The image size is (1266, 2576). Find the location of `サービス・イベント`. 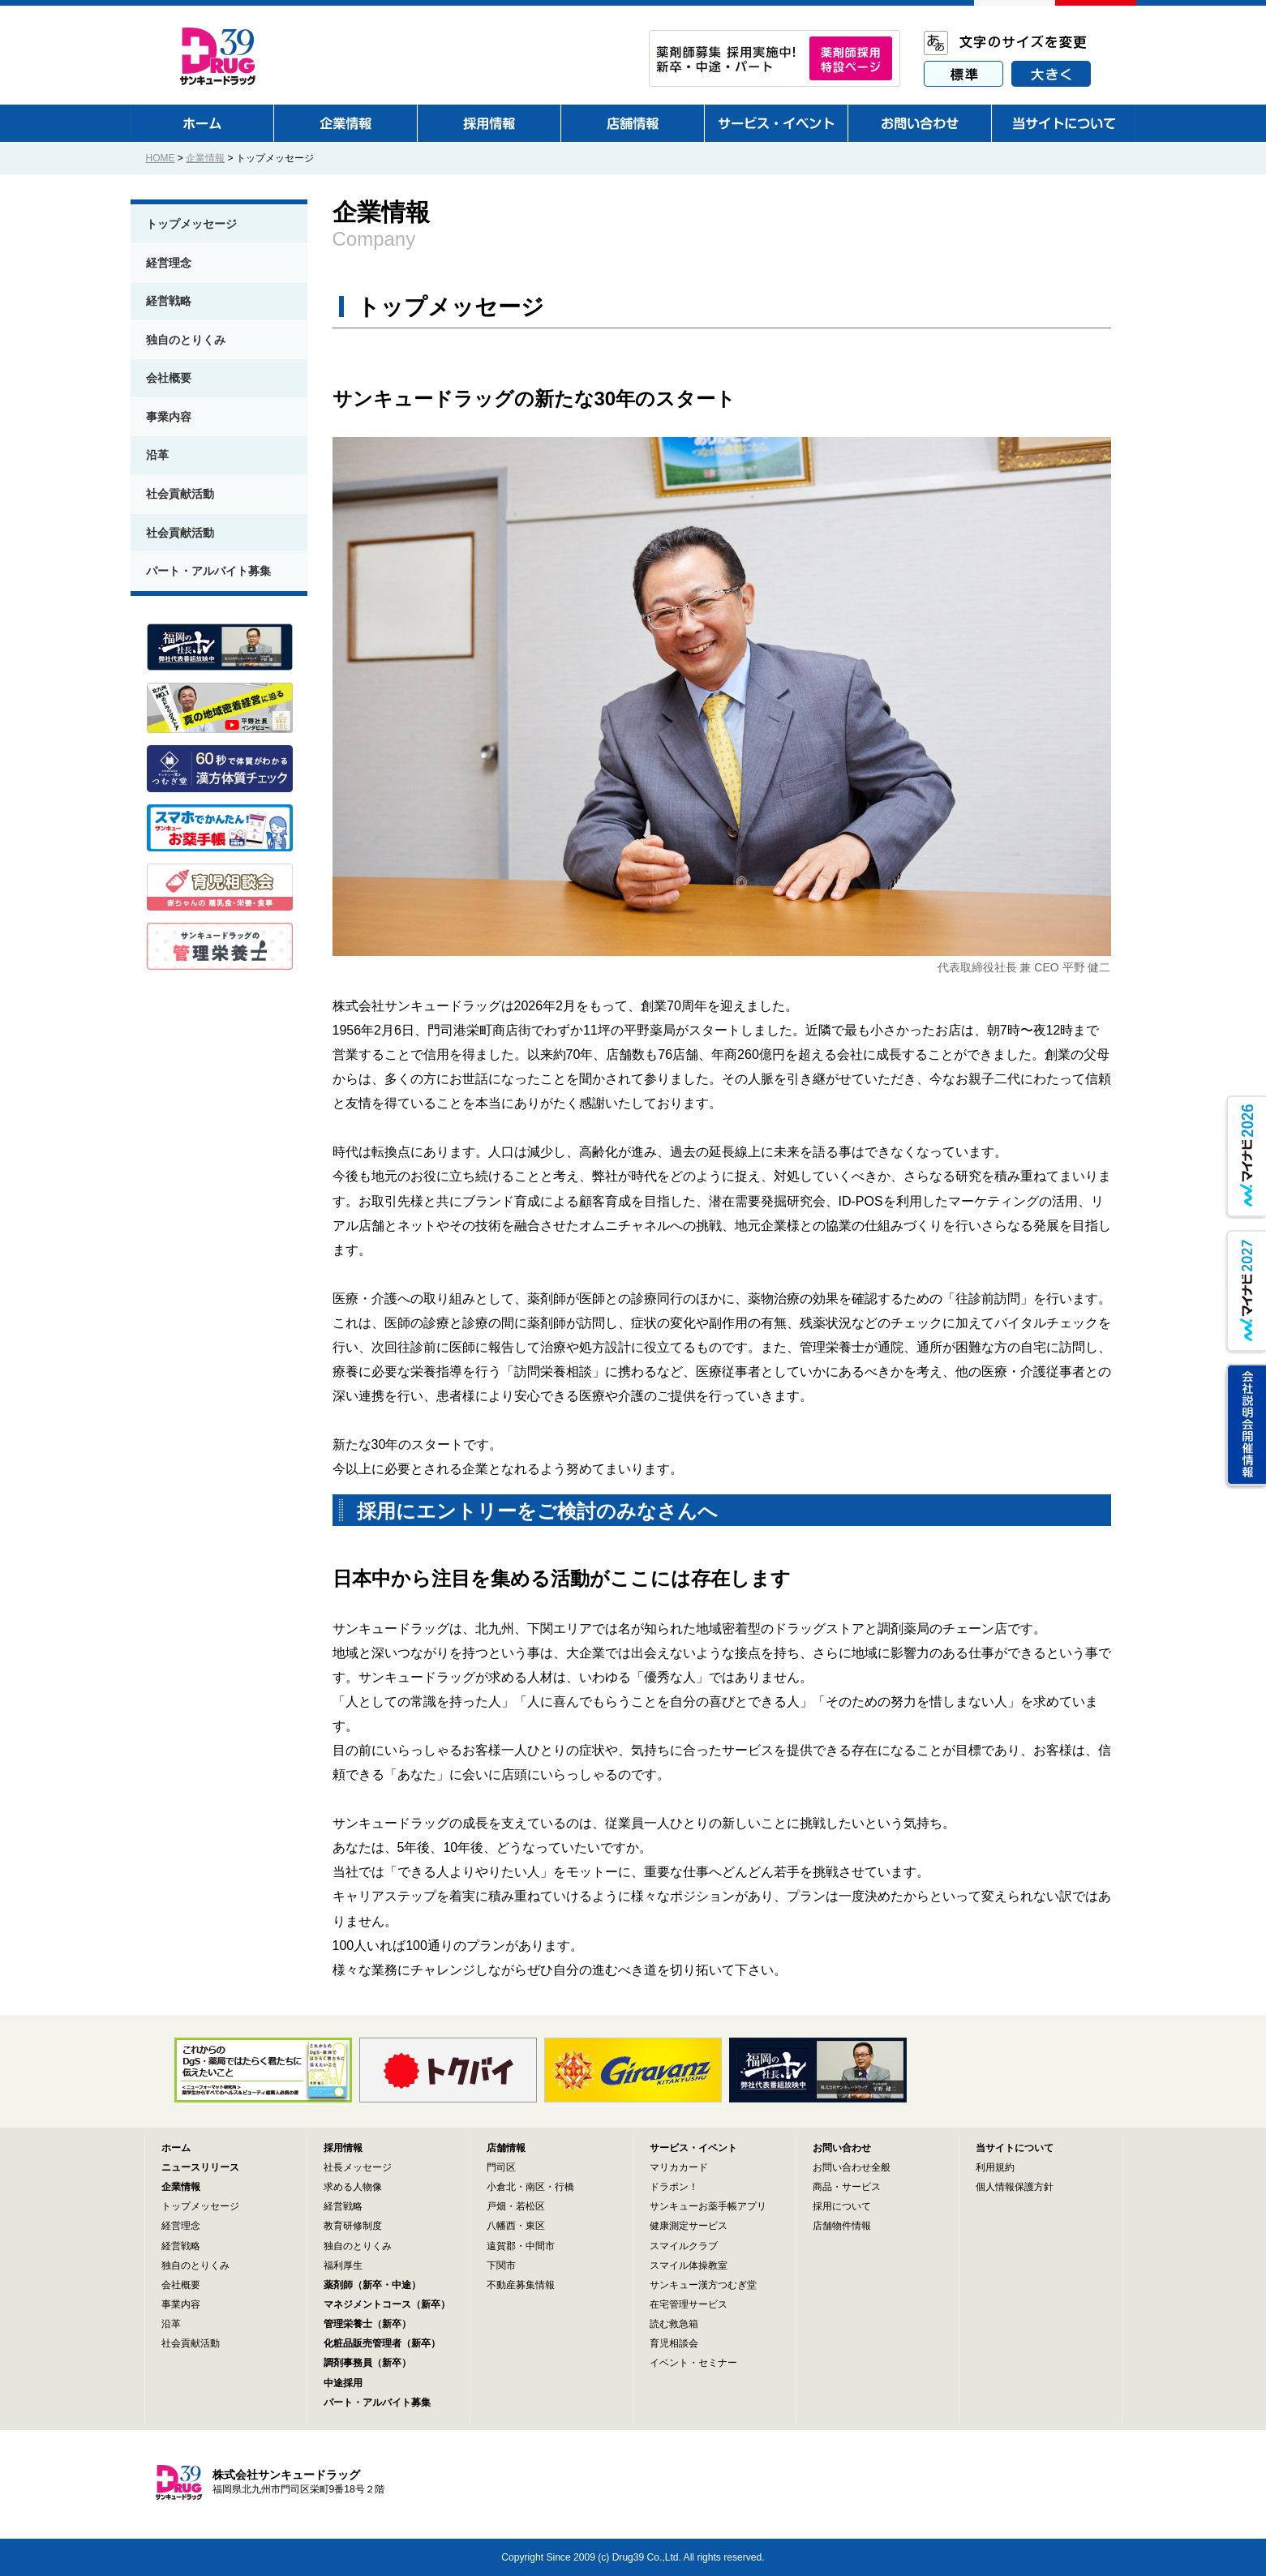

サービス・イベント is located at coordinates (693, 2148).